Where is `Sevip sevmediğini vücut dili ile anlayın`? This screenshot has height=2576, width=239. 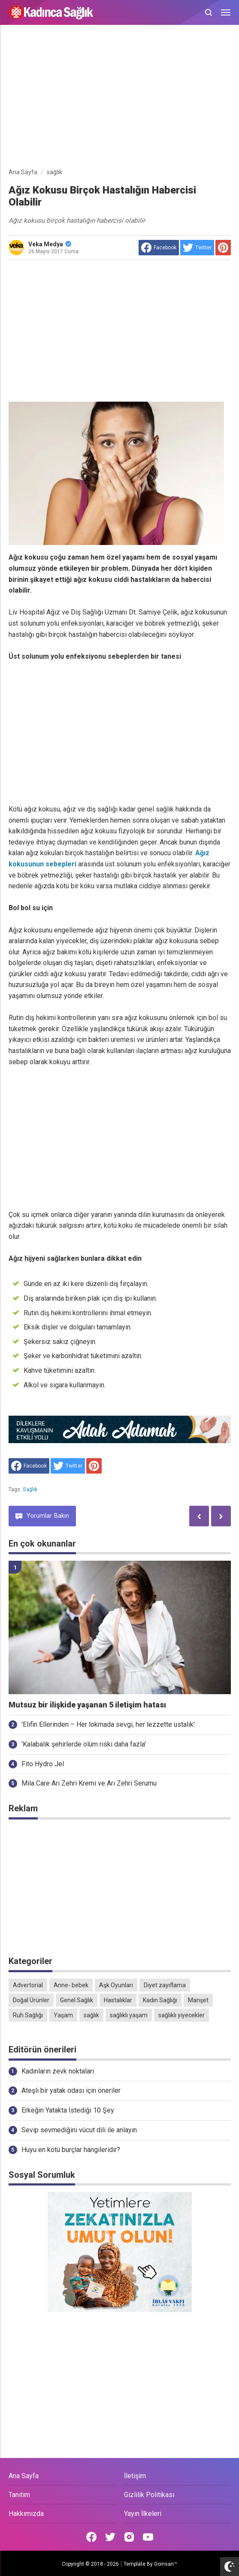
Sevip sevmediğini vücut dili ile anlayın is located at coordinates (79, 2130).